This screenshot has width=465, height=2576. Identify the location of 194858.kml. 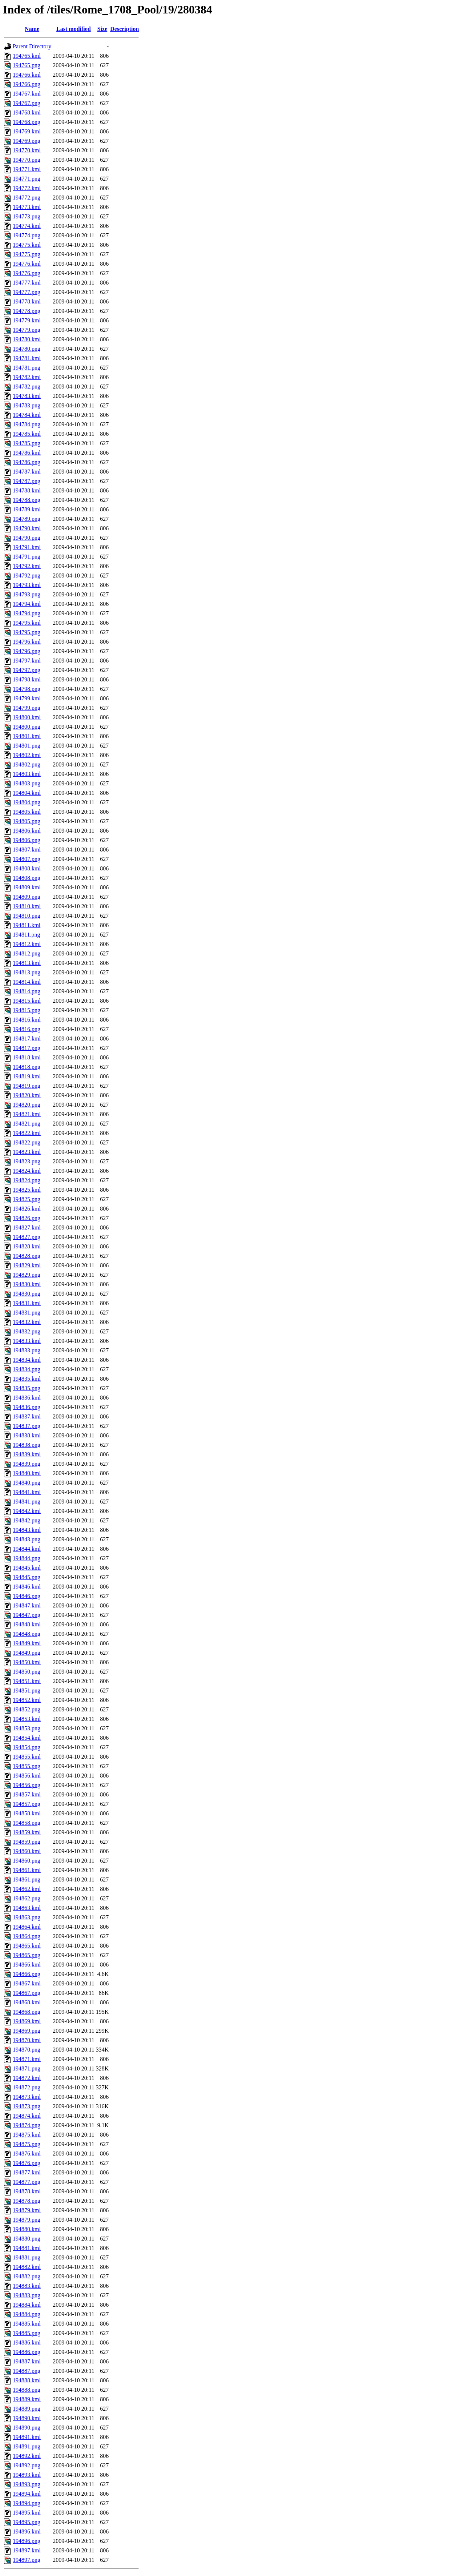
(27, 1813).